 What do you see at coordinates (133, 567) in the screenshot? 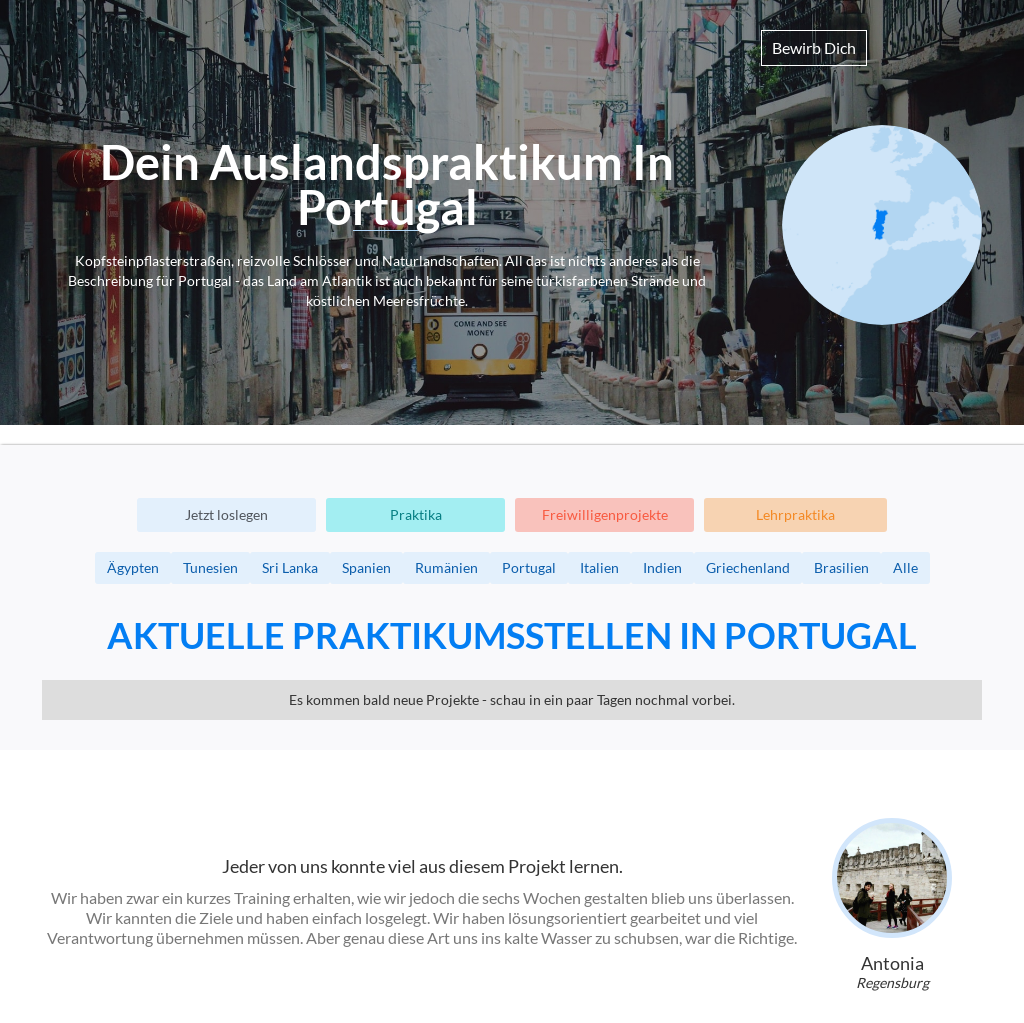
I see `Ägypten` at bounding box center [133, 567].